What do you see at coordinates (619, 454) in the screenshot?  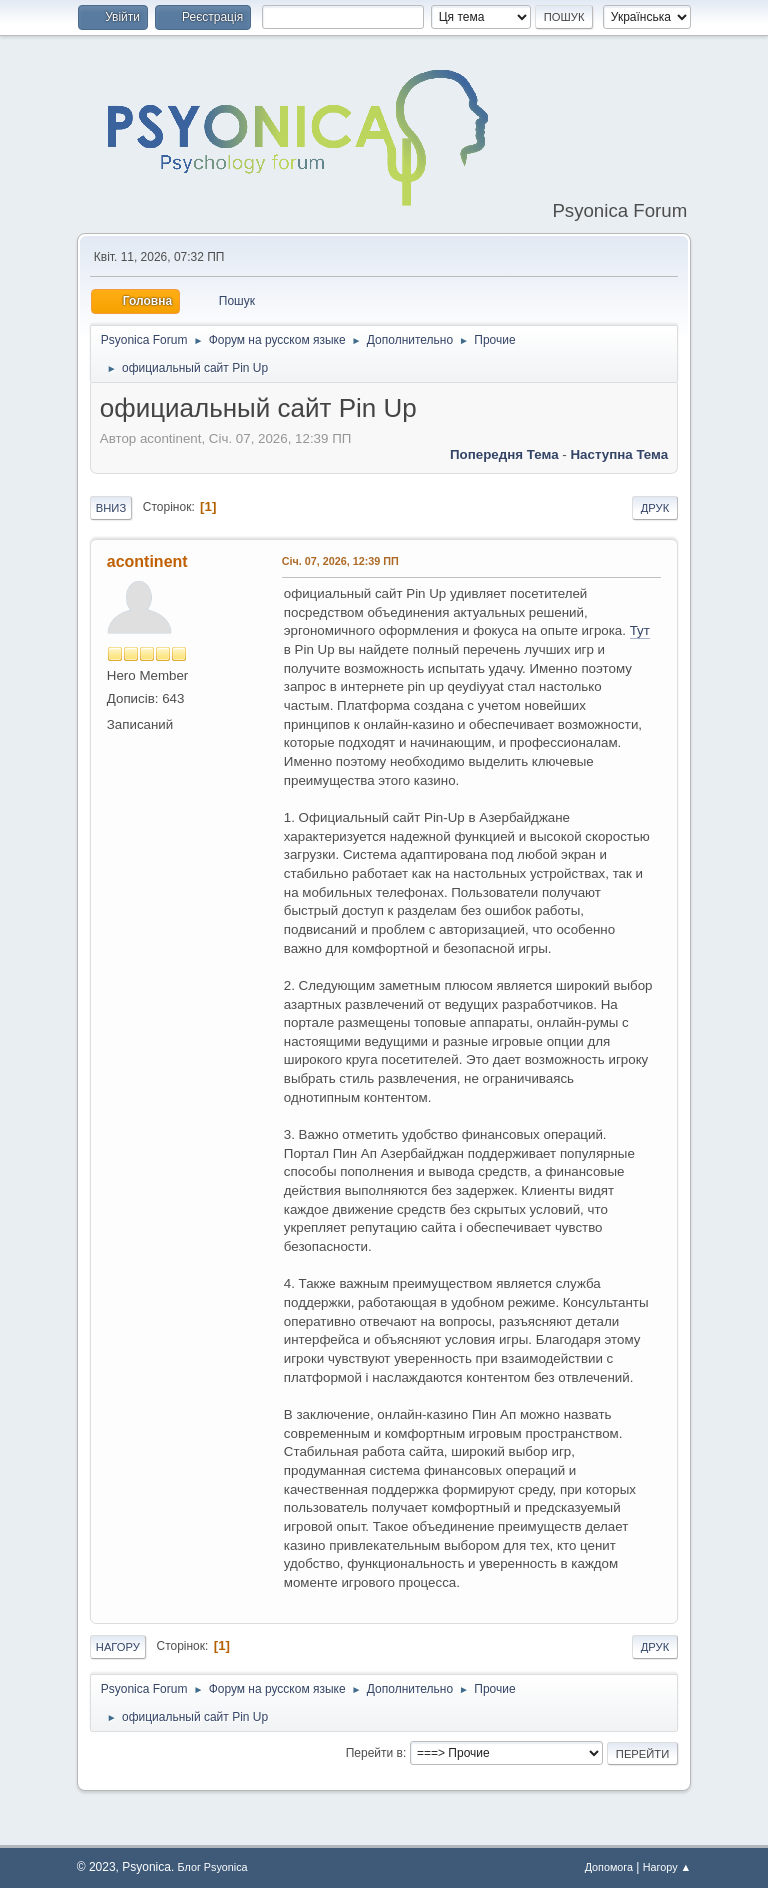 I see `Наступна тема` at bounding box center [619, 454].